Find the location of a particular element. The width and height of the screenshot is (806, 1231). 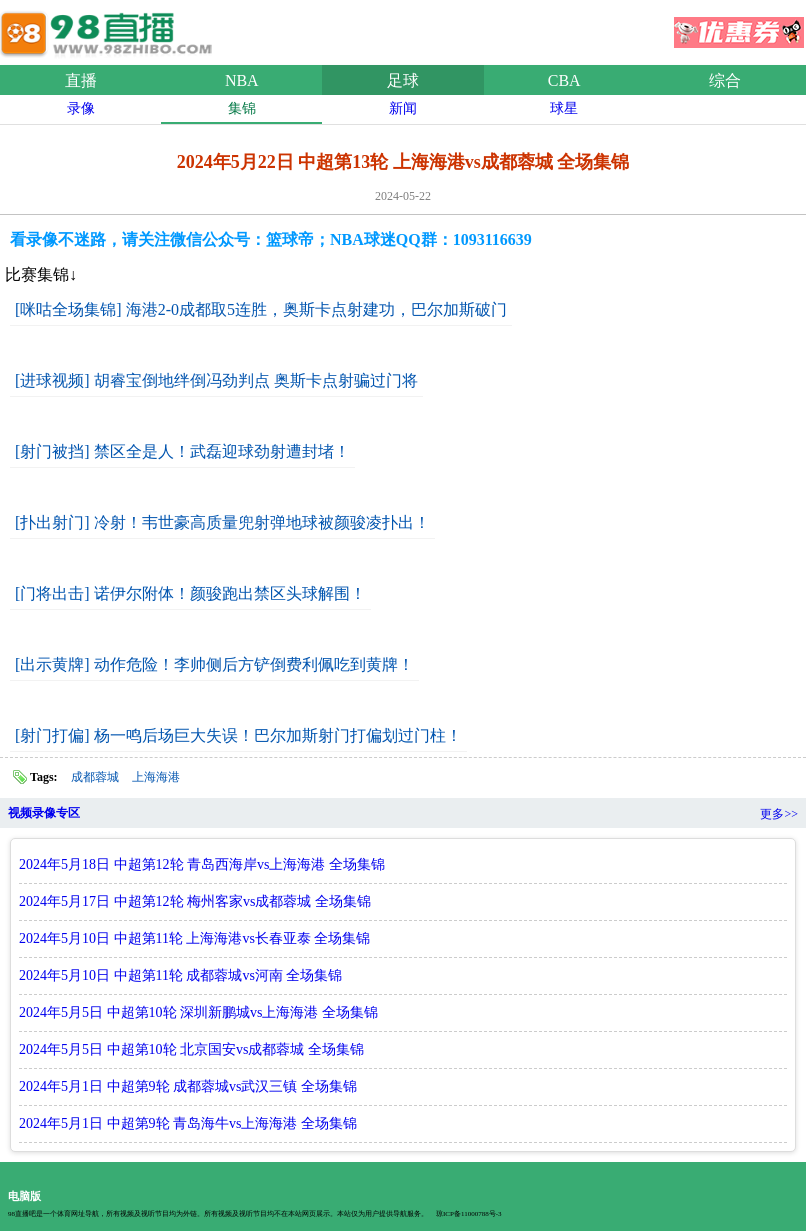

球星 is located at coordinates (564, 108).